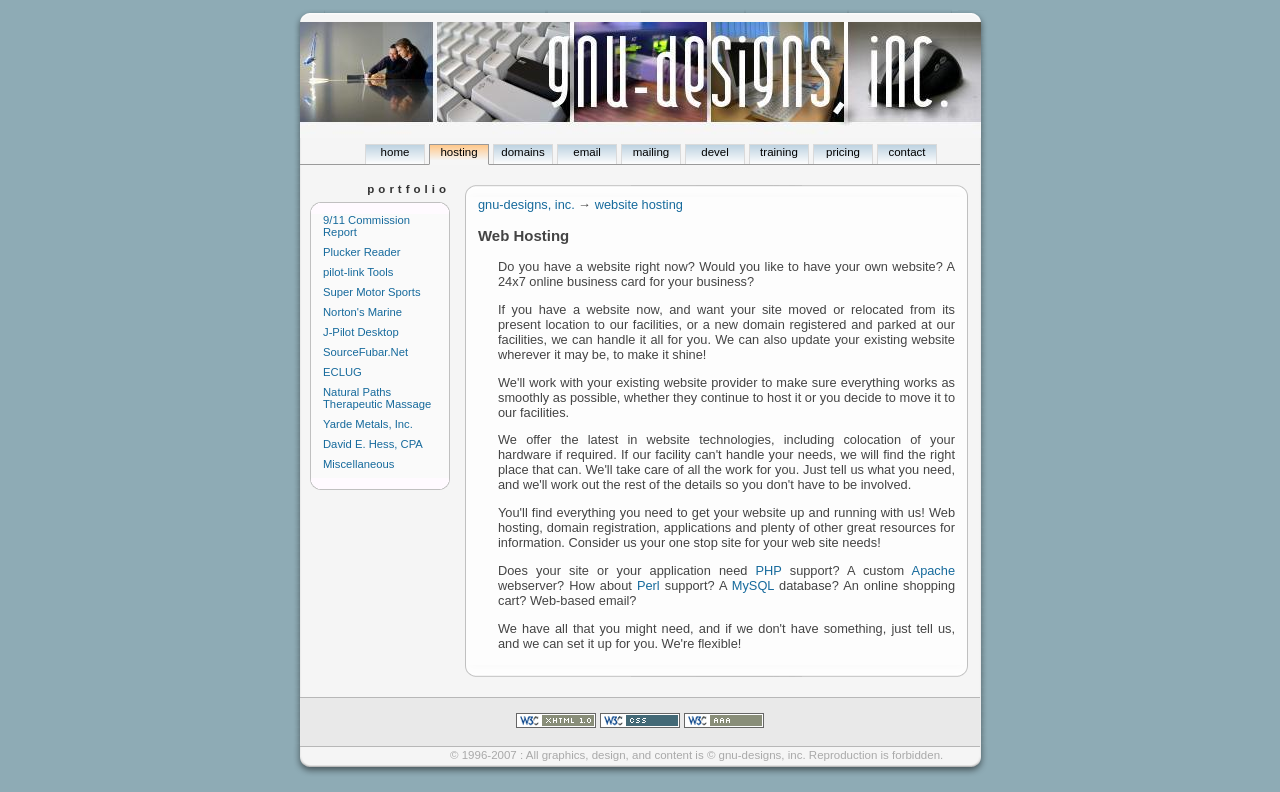 The height and width of the screenshot is (792, 1280). What do you see at coordinates (365, 352) in the screenshot?
I see `SourceFubar.Net` at bounding box center [365, 352].